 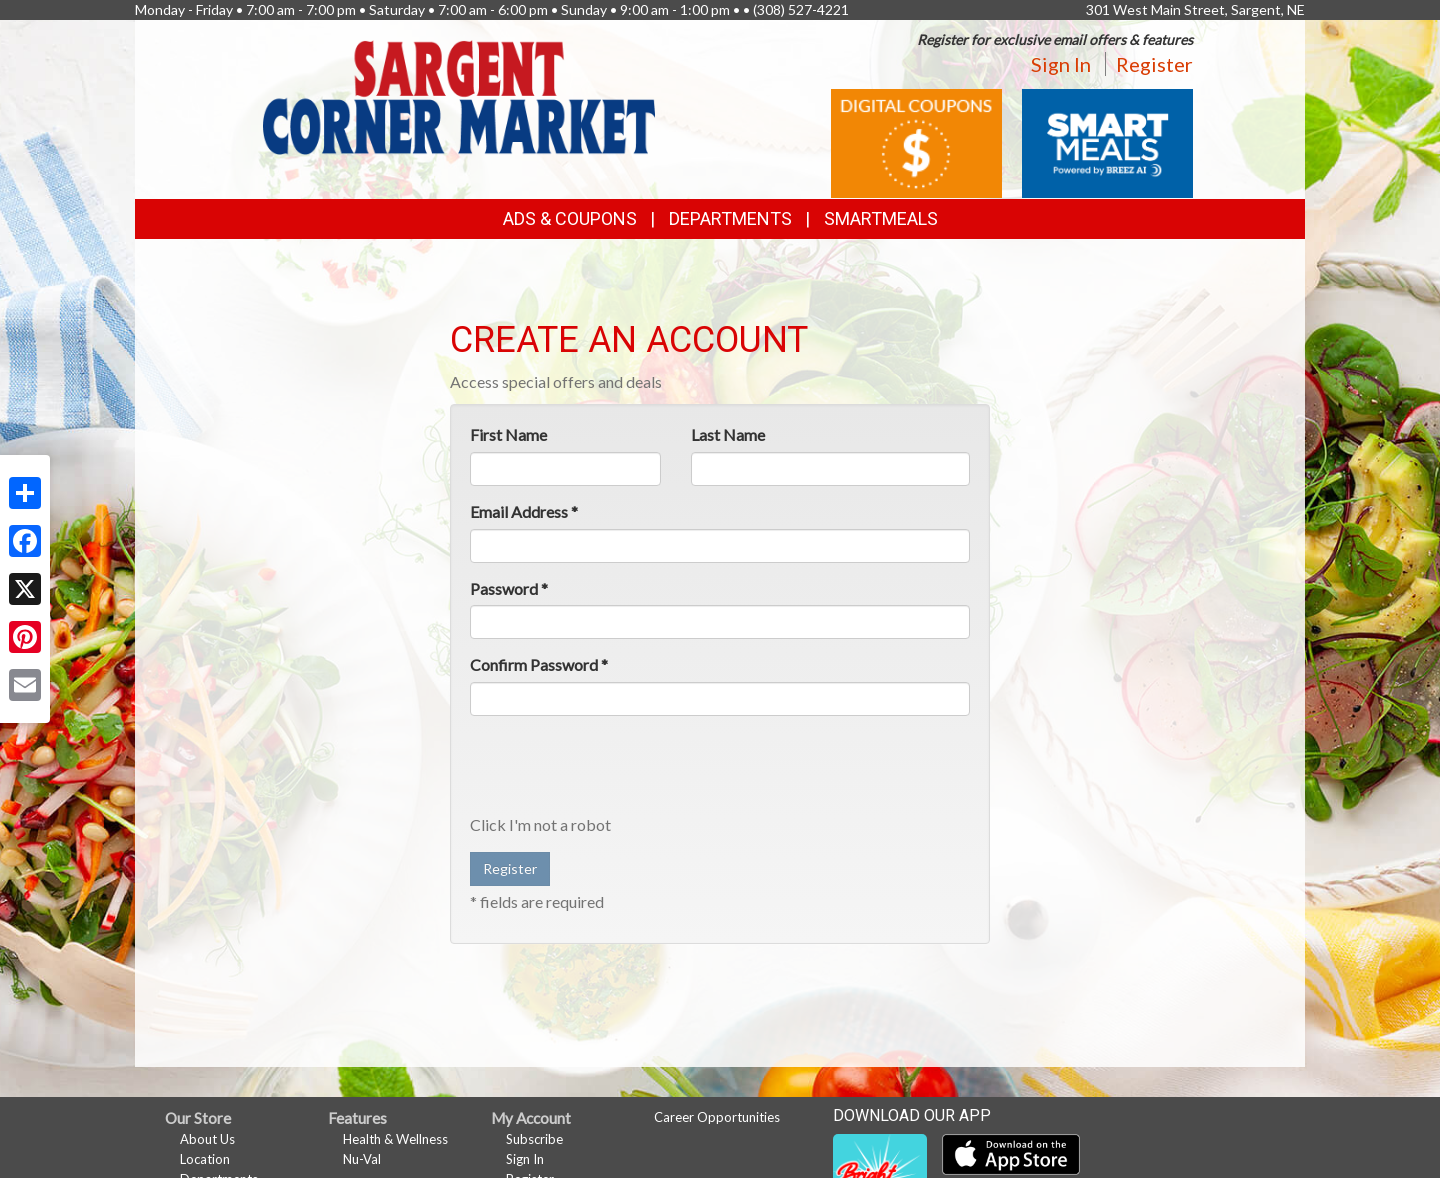 I want to click on Location, so click(x=205, y=1159).